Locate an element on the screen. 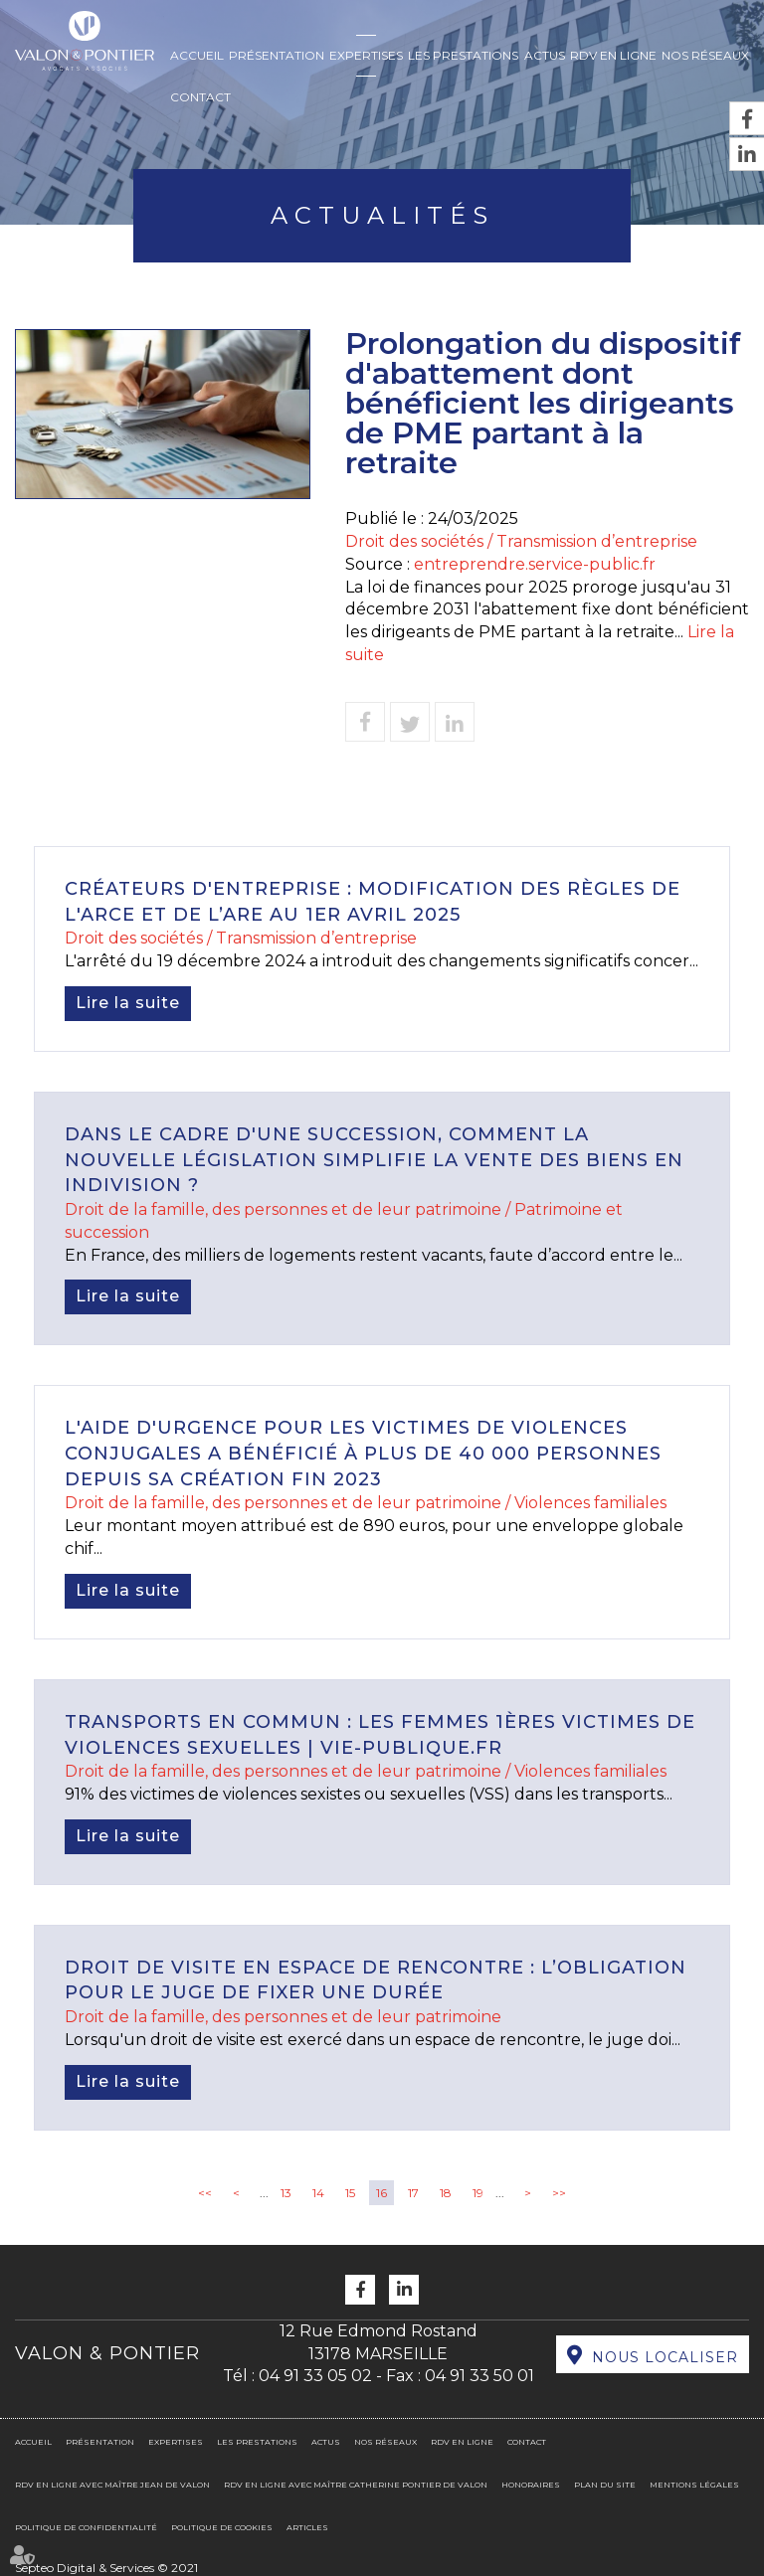  Les prestations is located at coordinates (463, 55).